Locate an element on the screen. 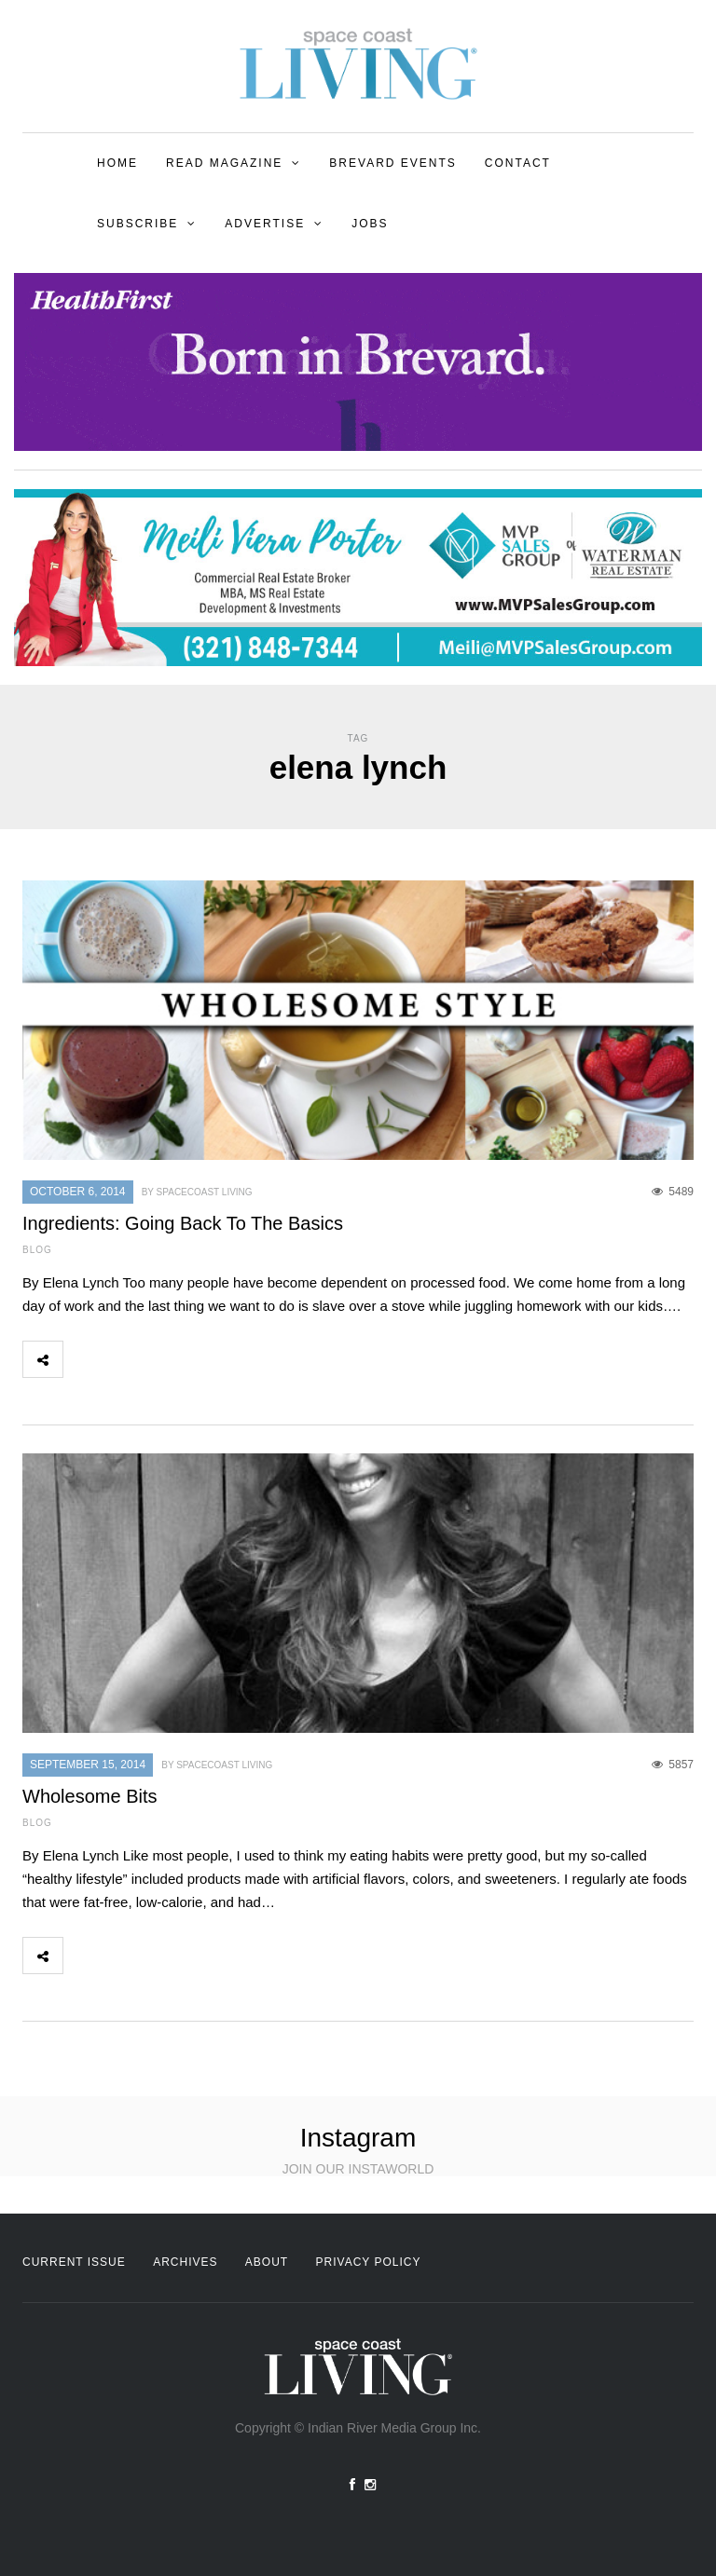 This screenshot has width=716, height=2576. Brevard Events is located at coordinates (392, 163).